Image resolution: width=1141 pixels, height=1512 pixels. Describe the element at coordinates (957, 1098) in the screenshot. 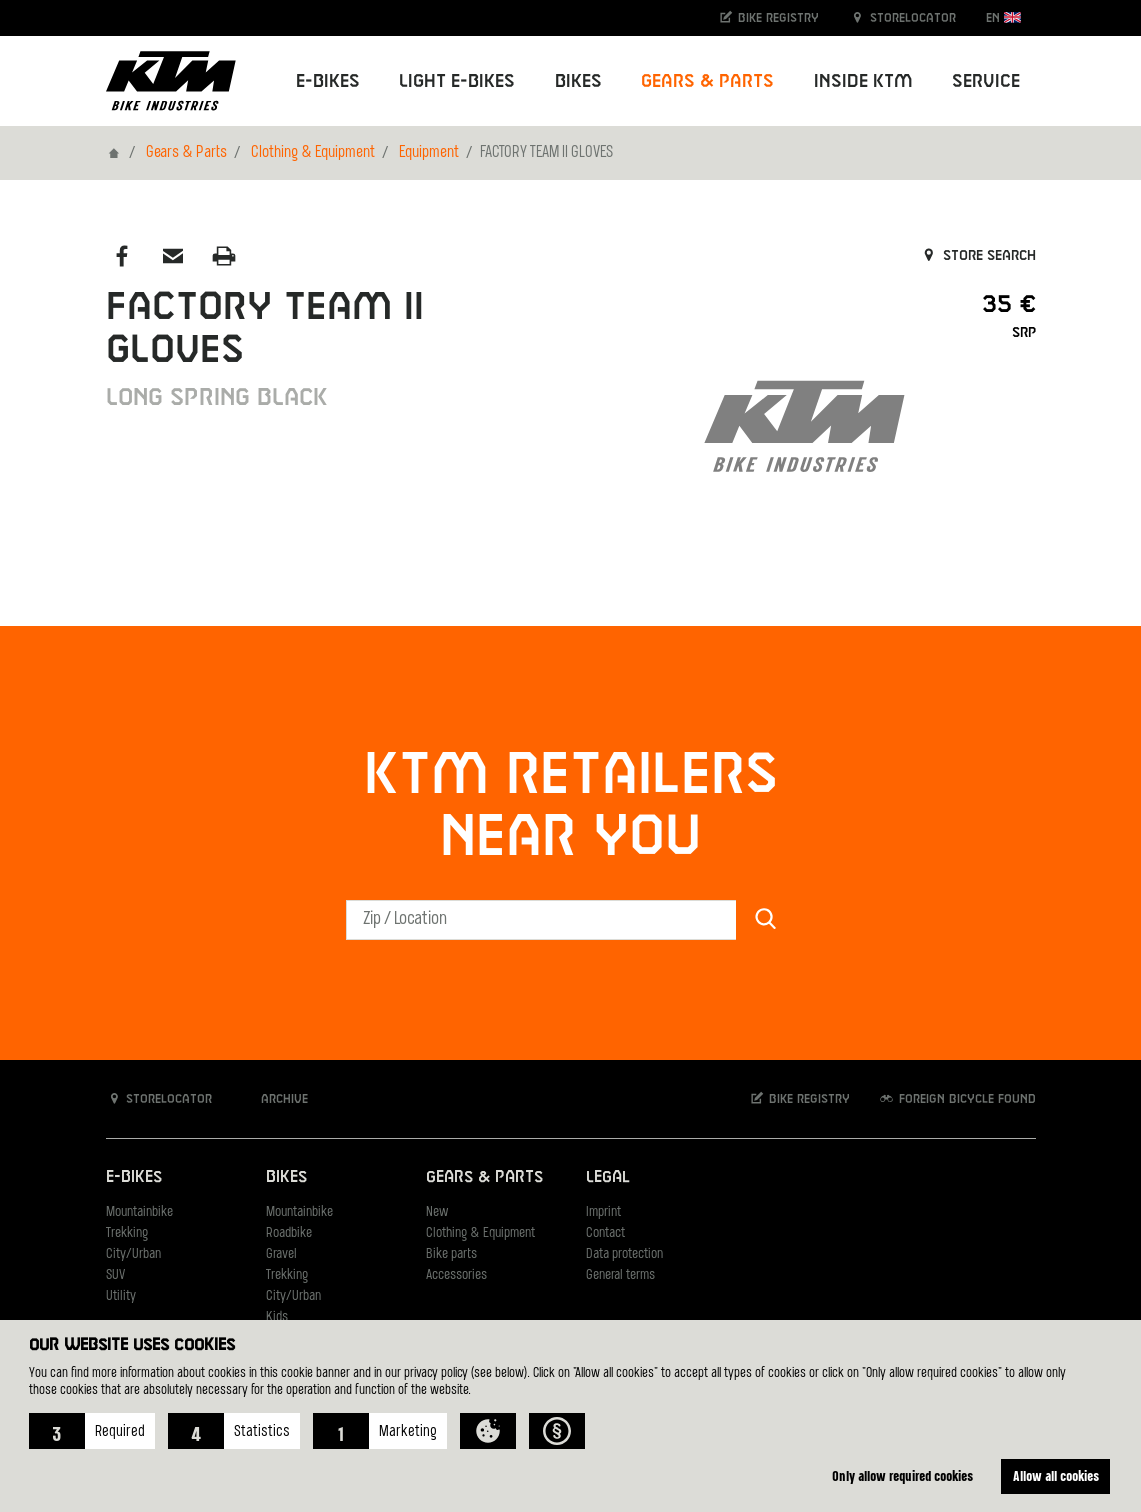

I see `Foreign bicycle found` at that location.